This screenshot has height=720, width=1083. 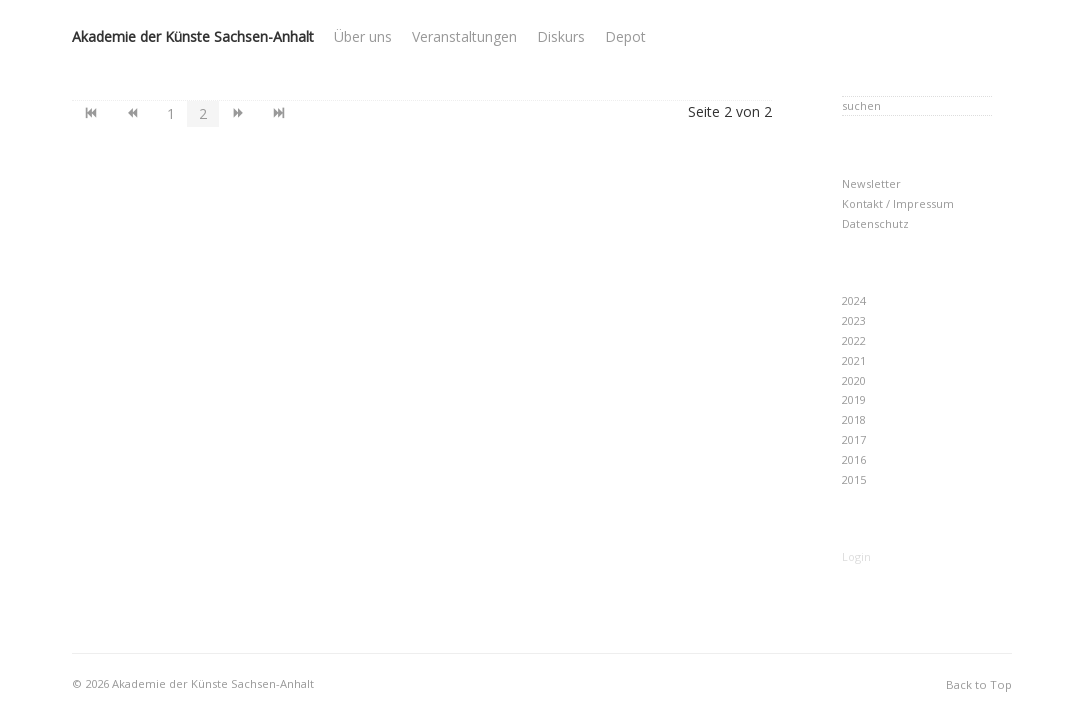 What do you see at coordinates (854, 380) in the screenshot?
I see `2020` at bounding box center [854, 380].